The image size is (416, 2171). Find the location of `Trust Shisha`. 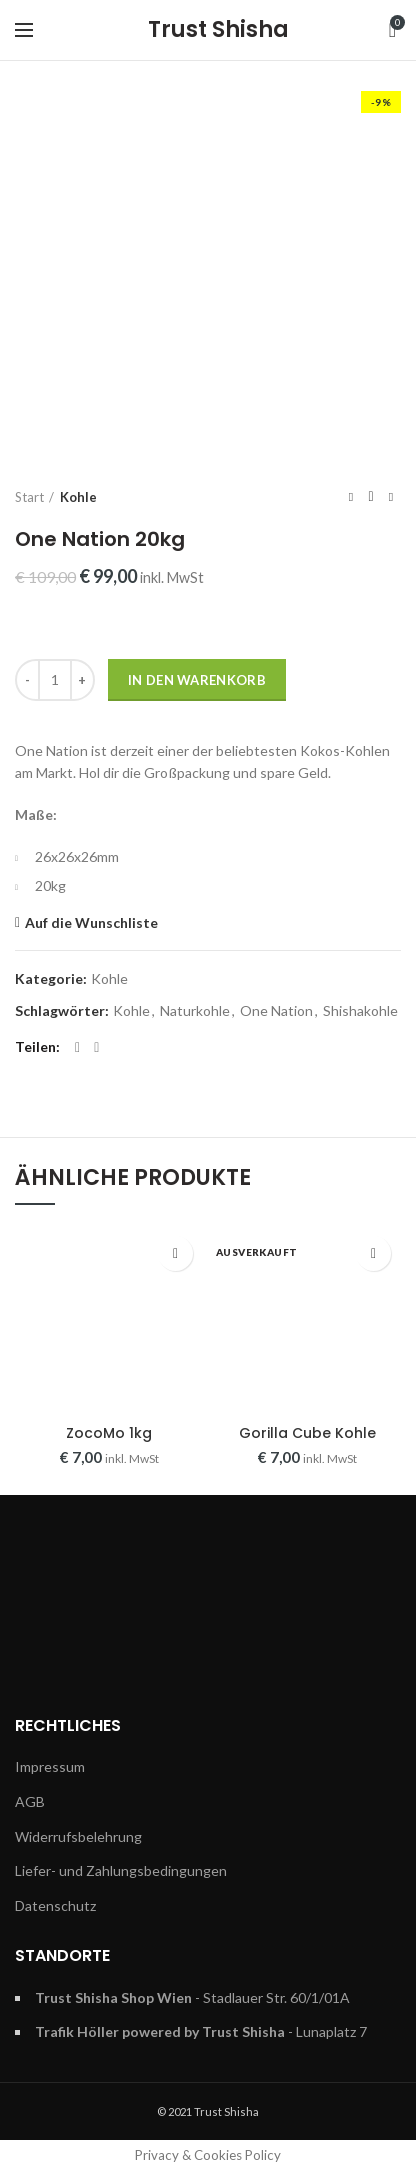

Trust Shisha is located at coordinates (218, 29).